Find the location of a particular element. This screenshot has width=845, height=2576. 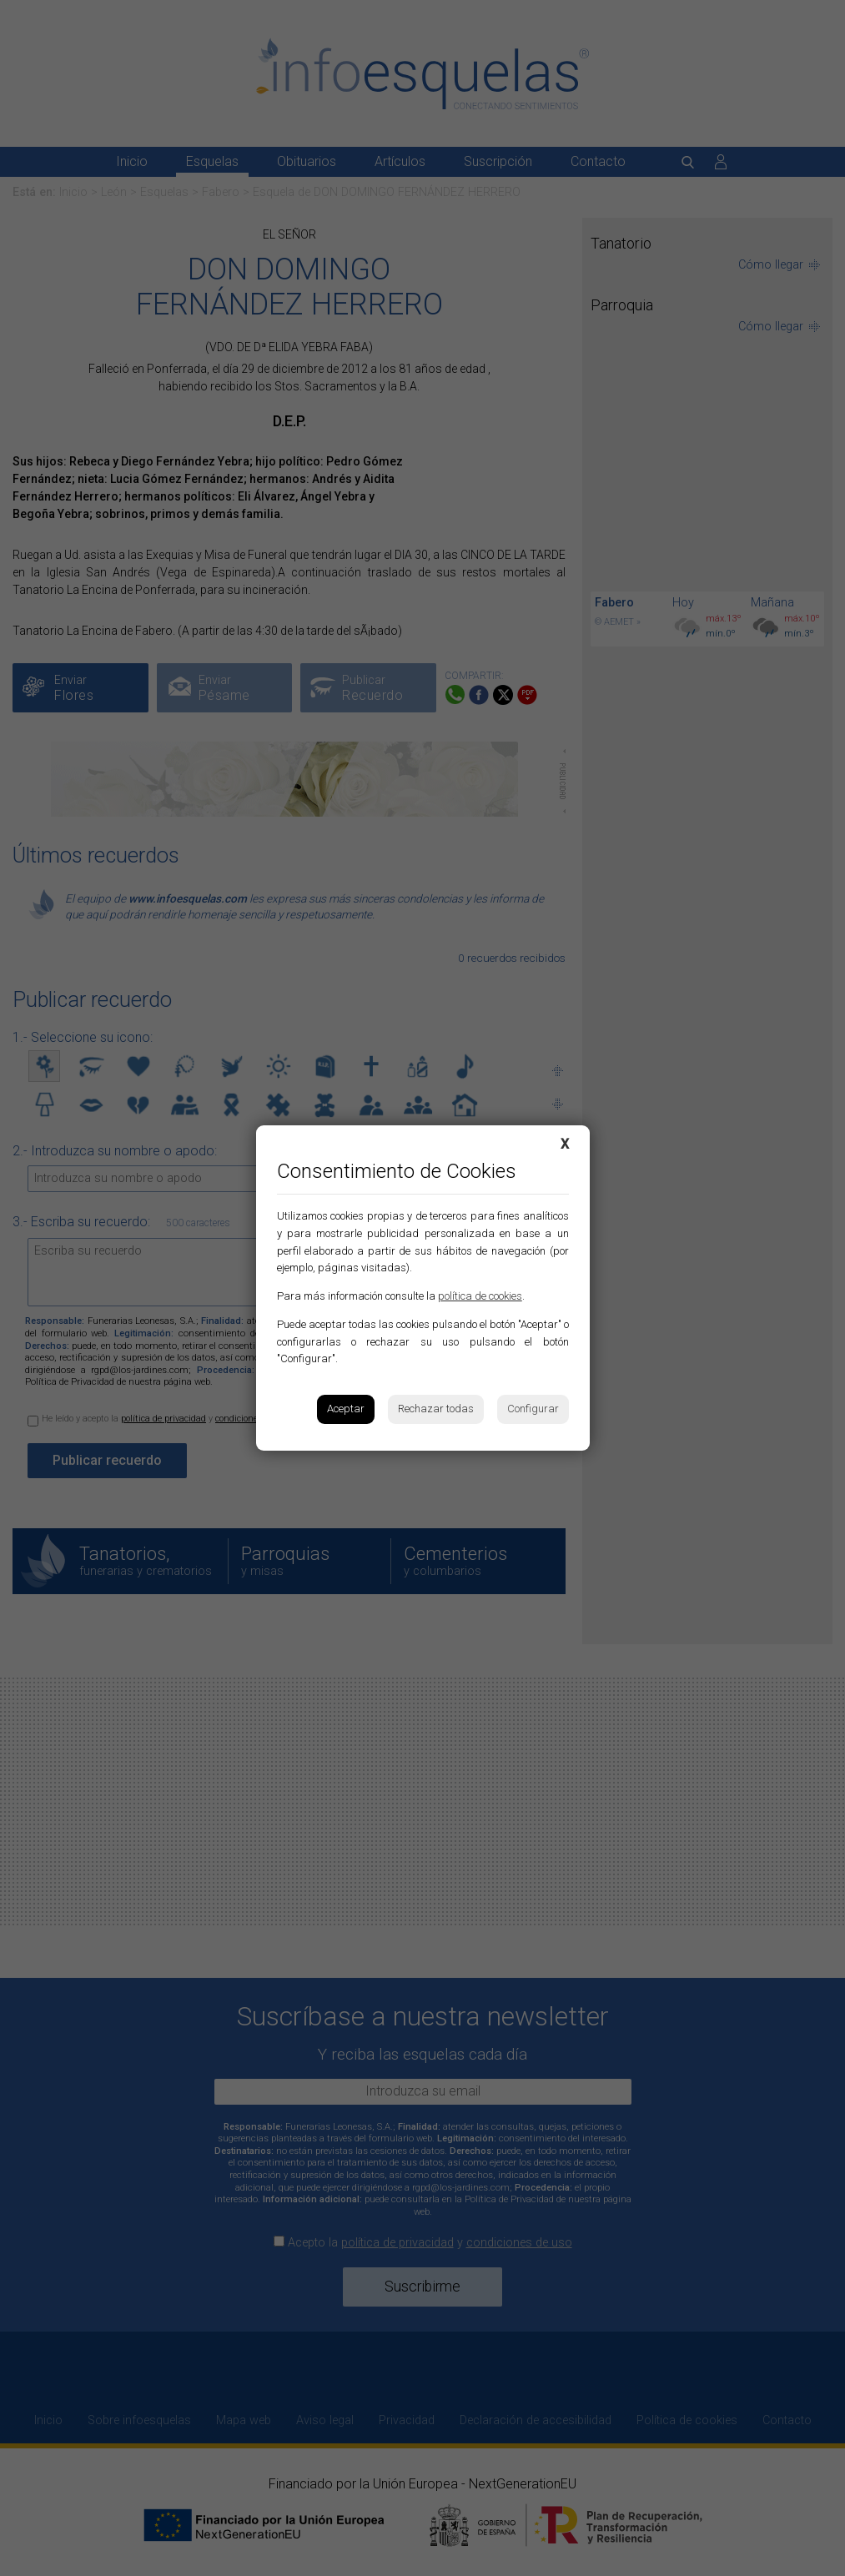

Configurar is located at coordinates (533, 1408).